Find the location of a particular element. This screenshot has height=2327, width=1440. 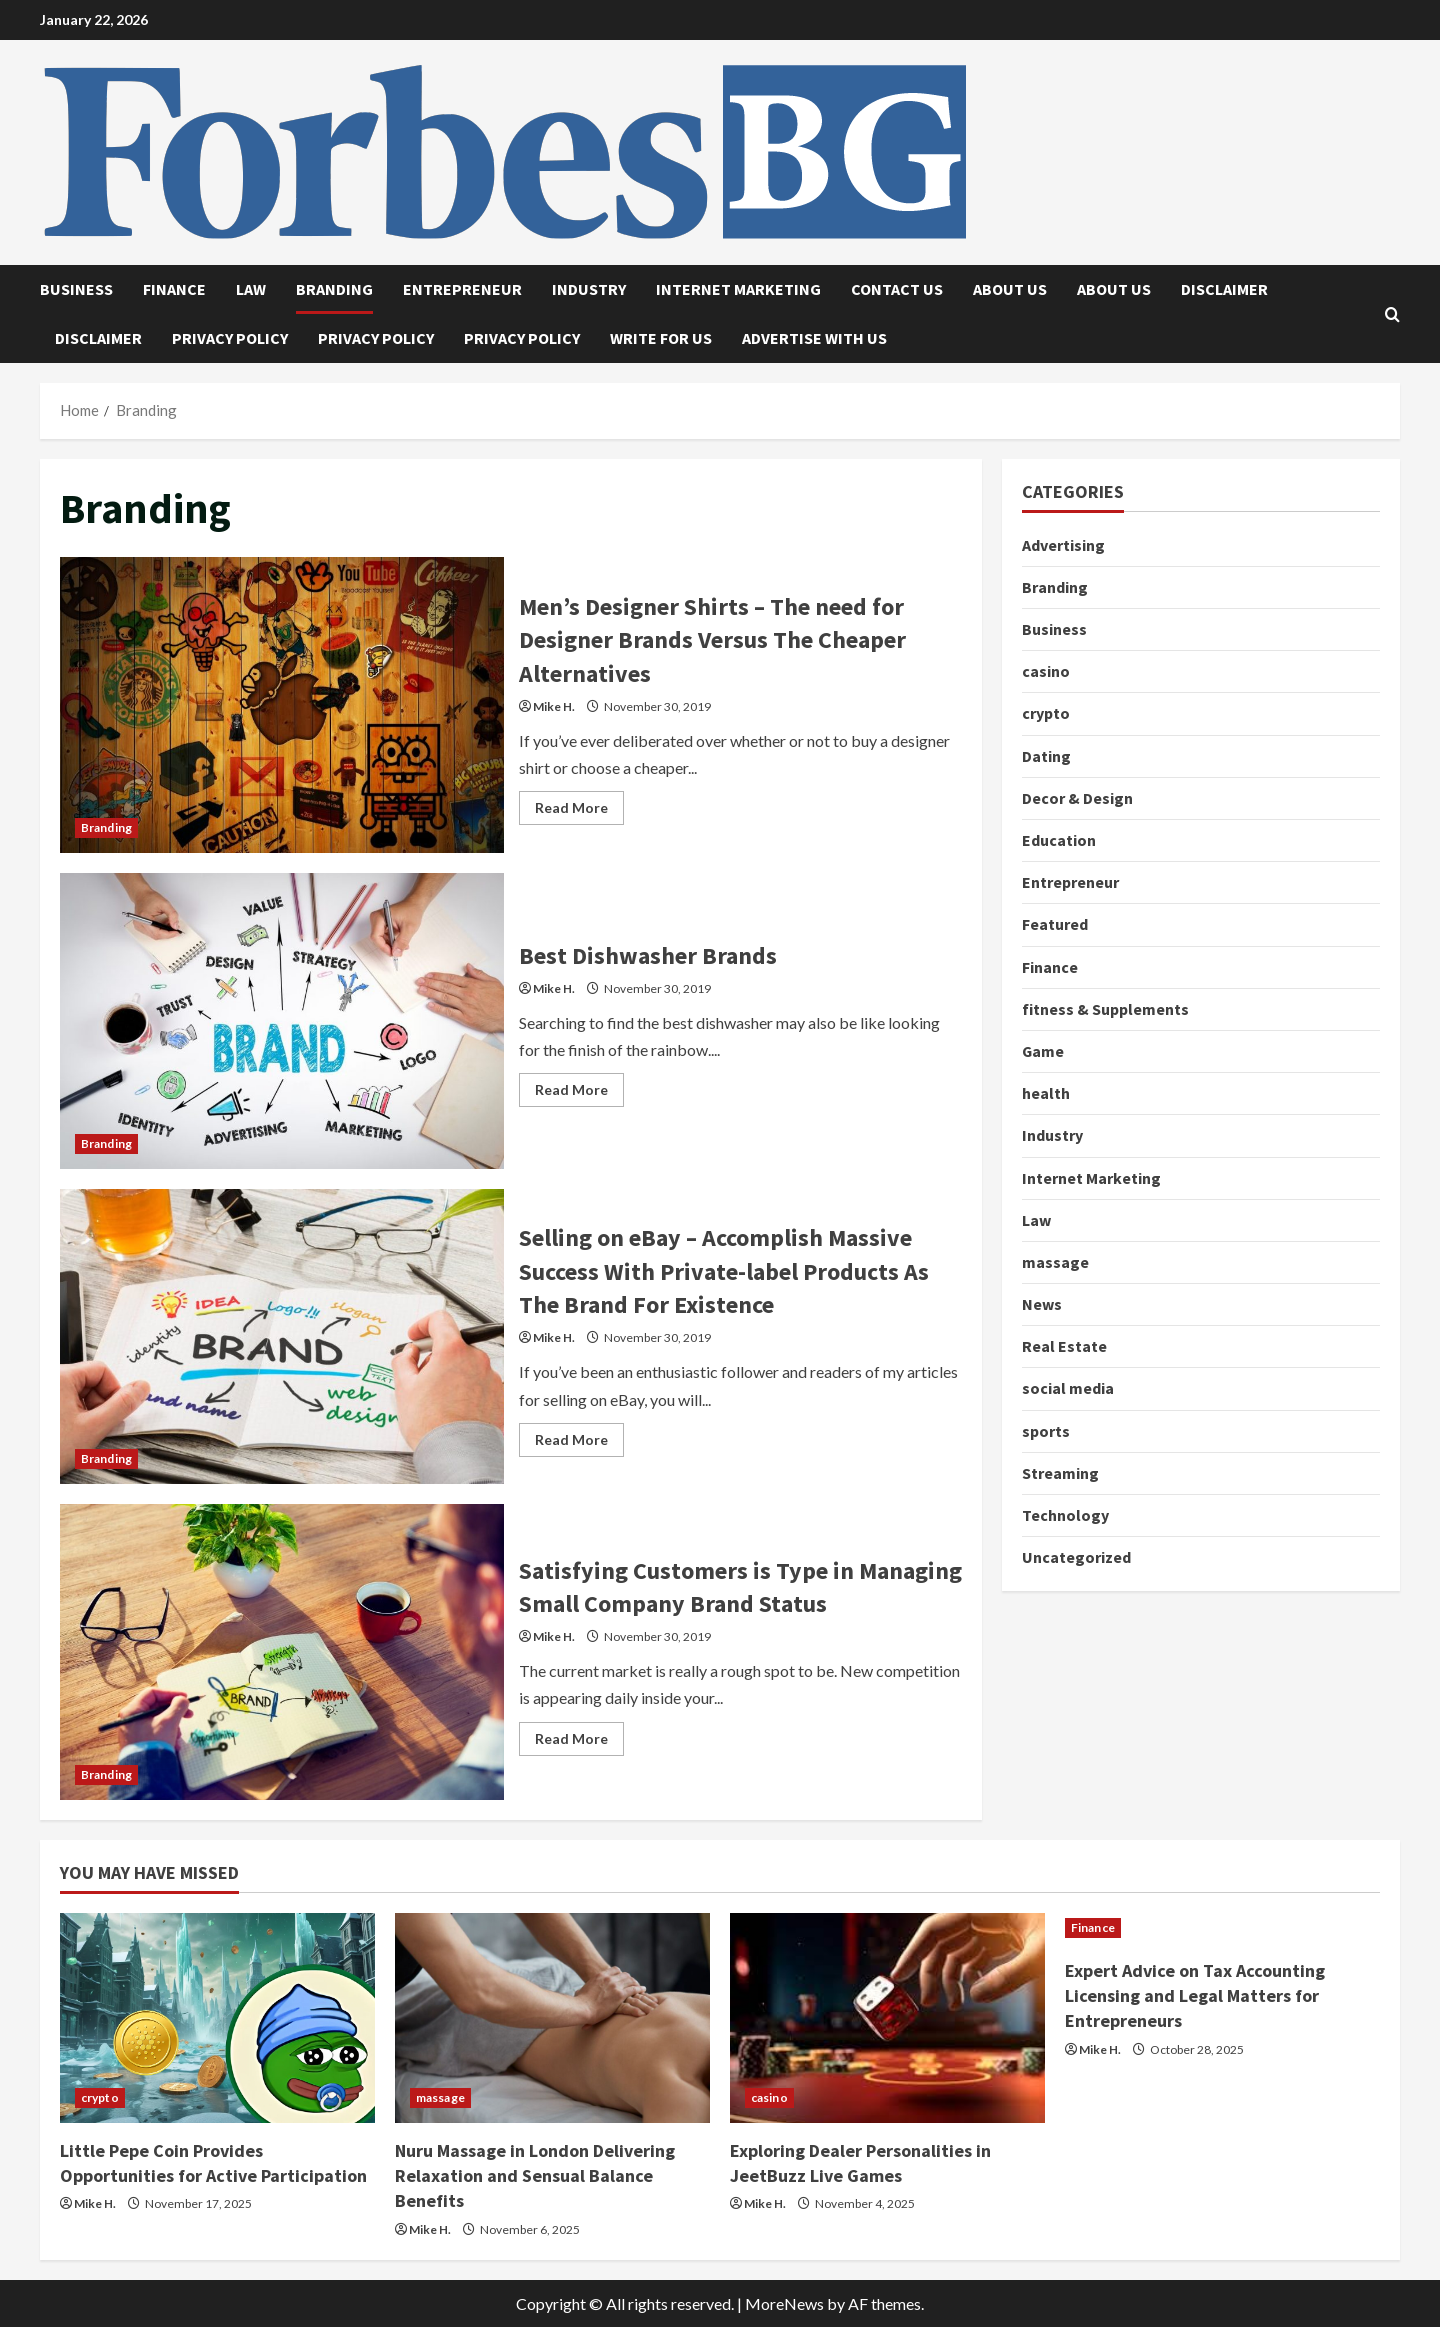

Law is located at coordinates (251, 289).